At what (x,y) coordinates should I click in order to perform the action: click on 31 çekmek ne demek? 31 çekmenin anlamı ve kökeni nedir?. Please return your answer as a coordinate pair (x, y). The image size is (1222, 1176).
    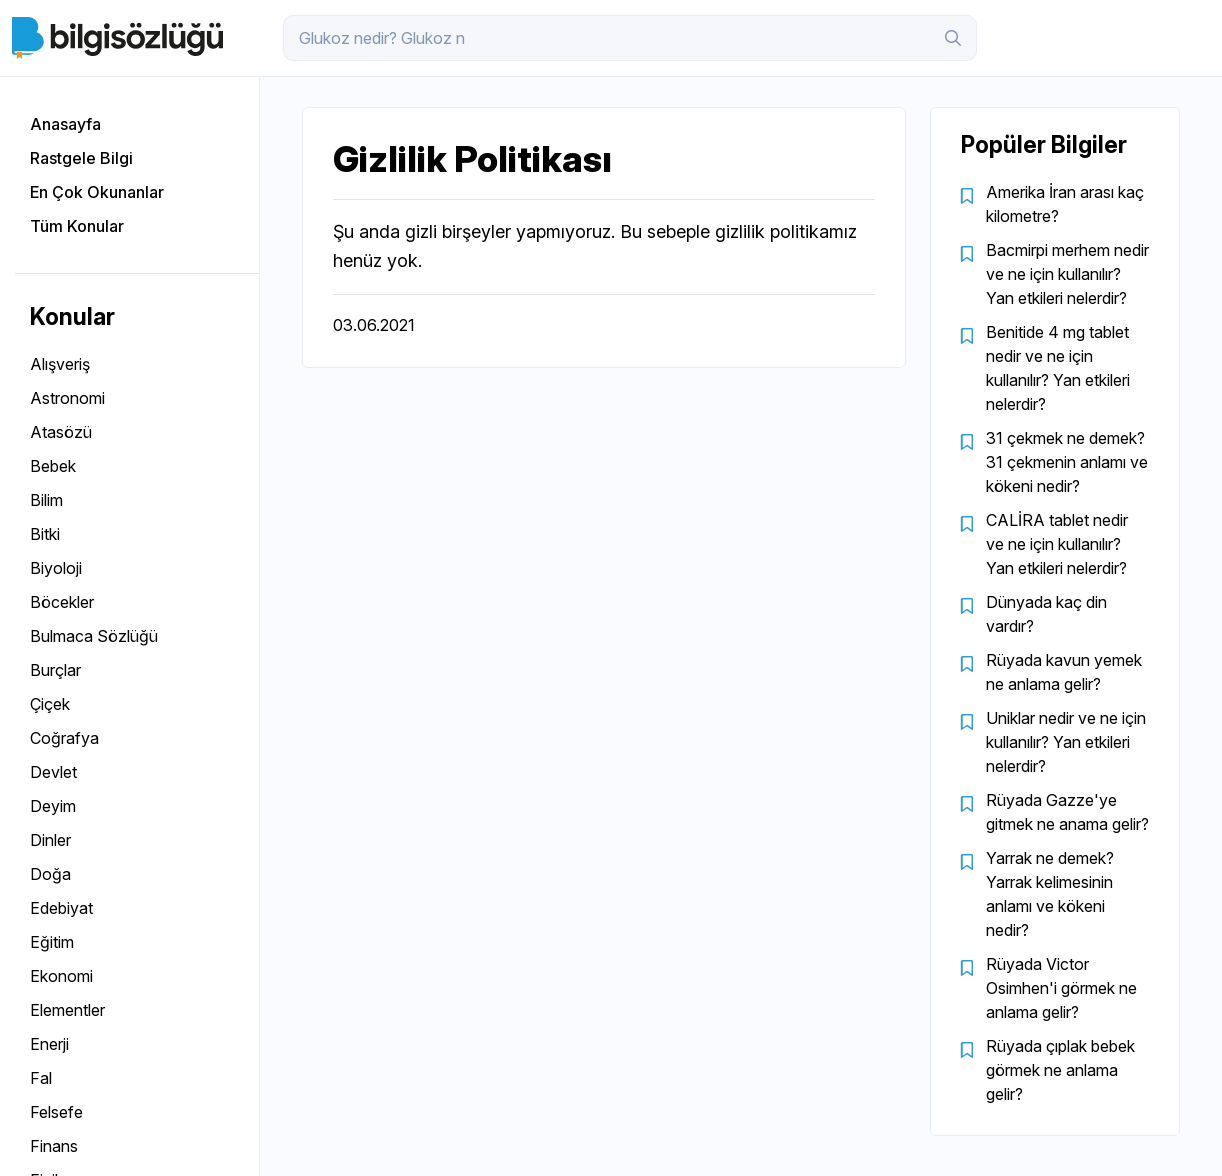
    Looking at the image, I should click on (1067, 462).